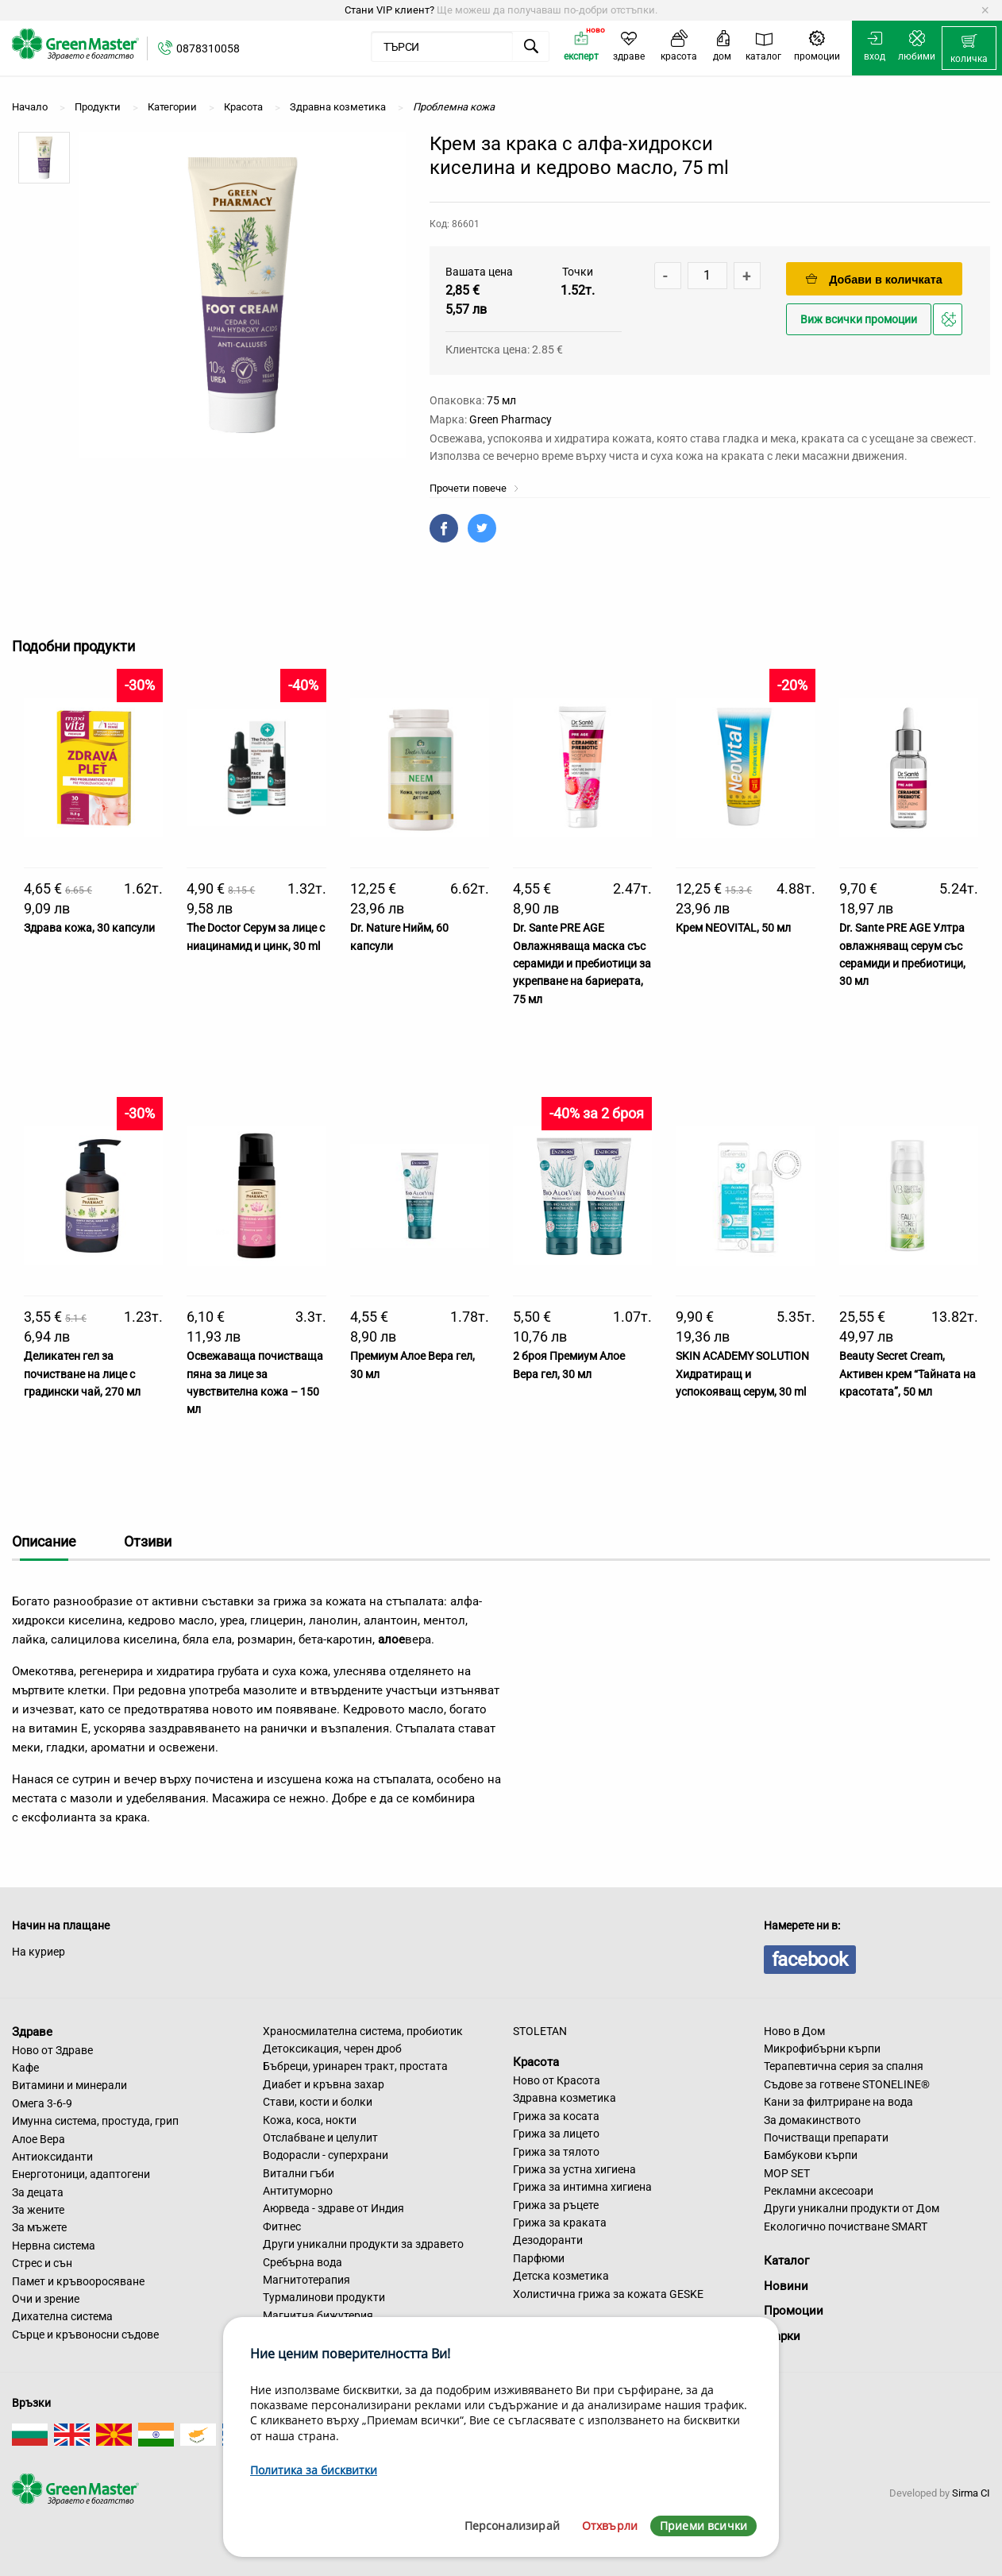  I want to click on Имунна система, простуда, грип, so click(95, 2120).